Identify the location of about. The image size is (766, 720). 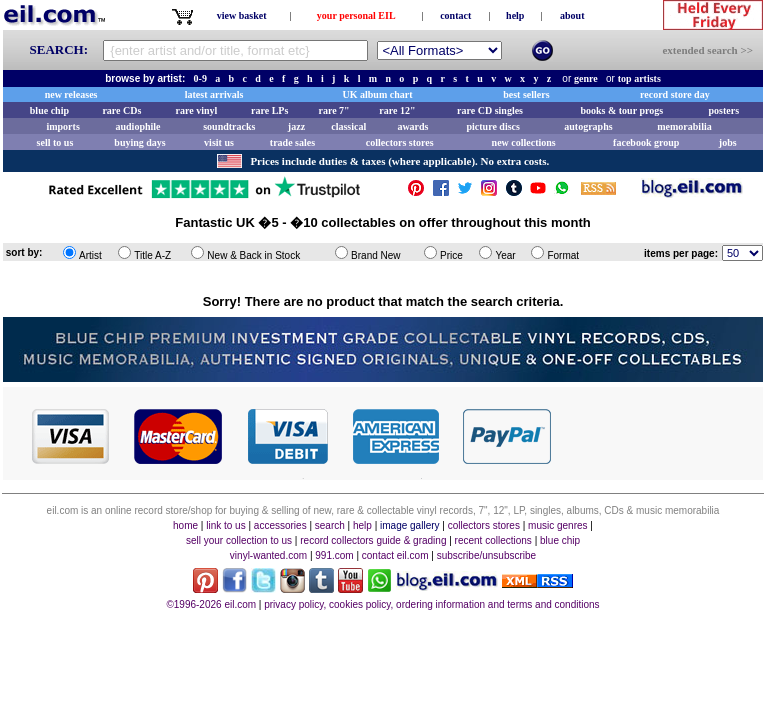
(572, 15).